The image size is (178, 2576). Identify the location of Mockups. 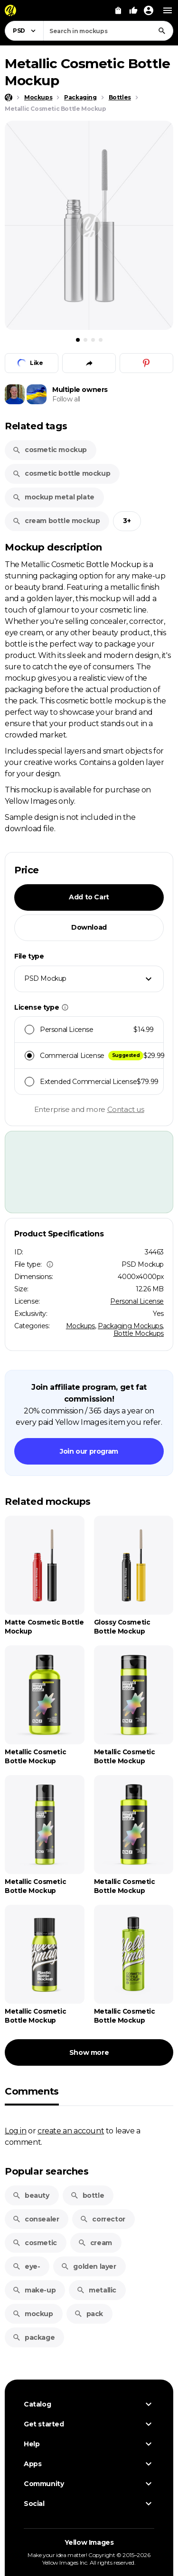
(80, 1326).